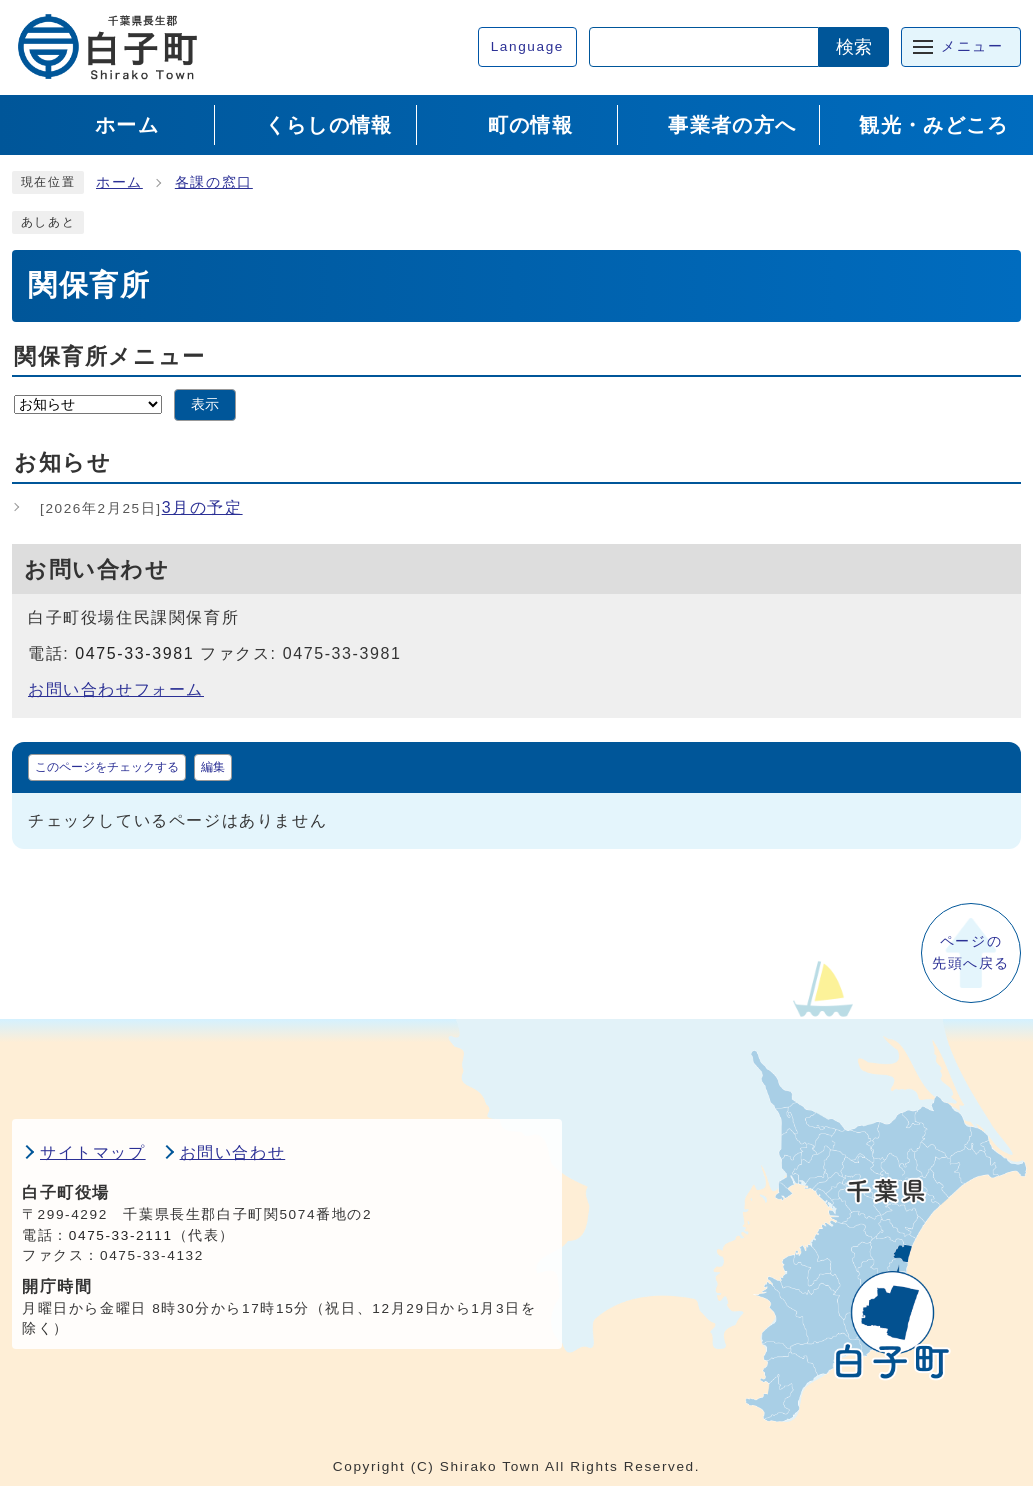 This screenshot has height=1486, width=1033. I want to click on 0475-33-3981, so click(134, 653).